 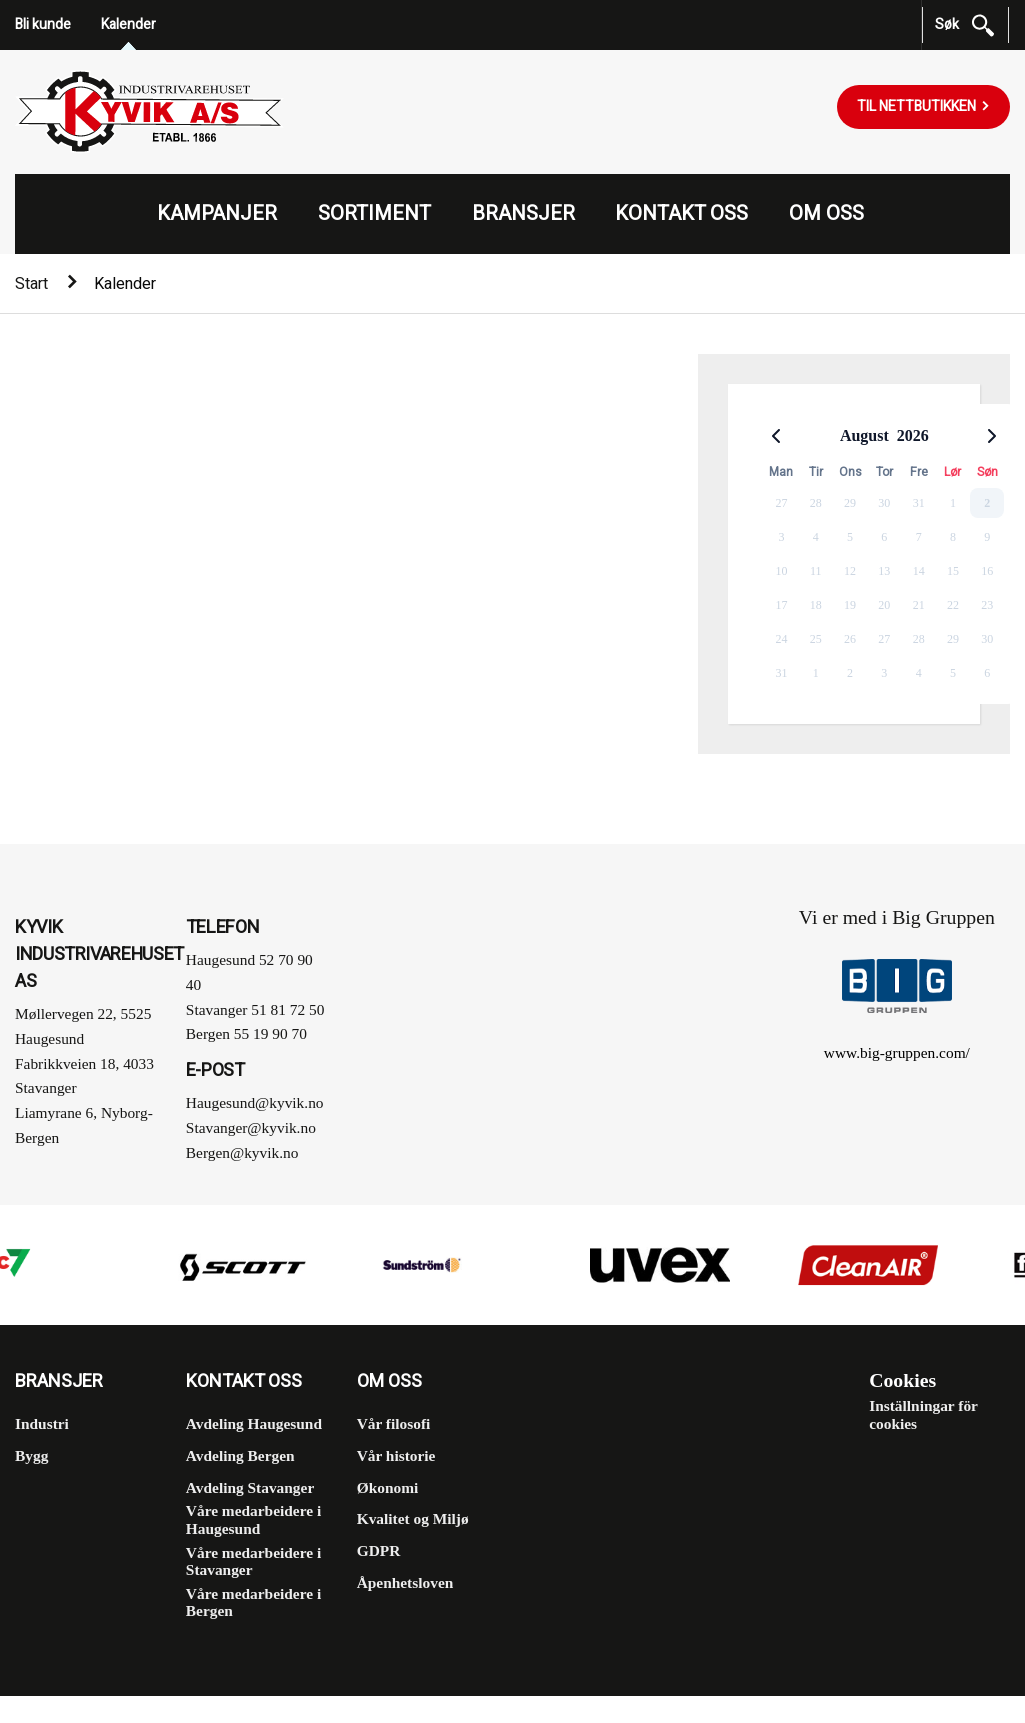 I want to click on Bli kunde, so click(x=43, y=24).